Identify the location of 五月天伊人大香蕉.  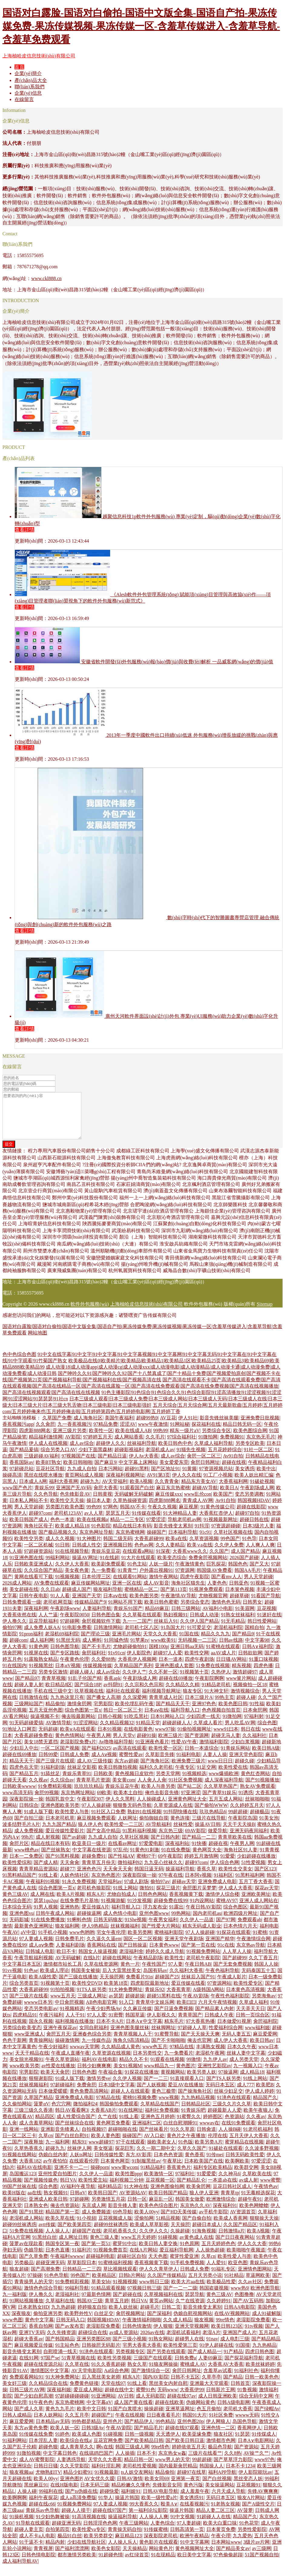
(248, 2144).